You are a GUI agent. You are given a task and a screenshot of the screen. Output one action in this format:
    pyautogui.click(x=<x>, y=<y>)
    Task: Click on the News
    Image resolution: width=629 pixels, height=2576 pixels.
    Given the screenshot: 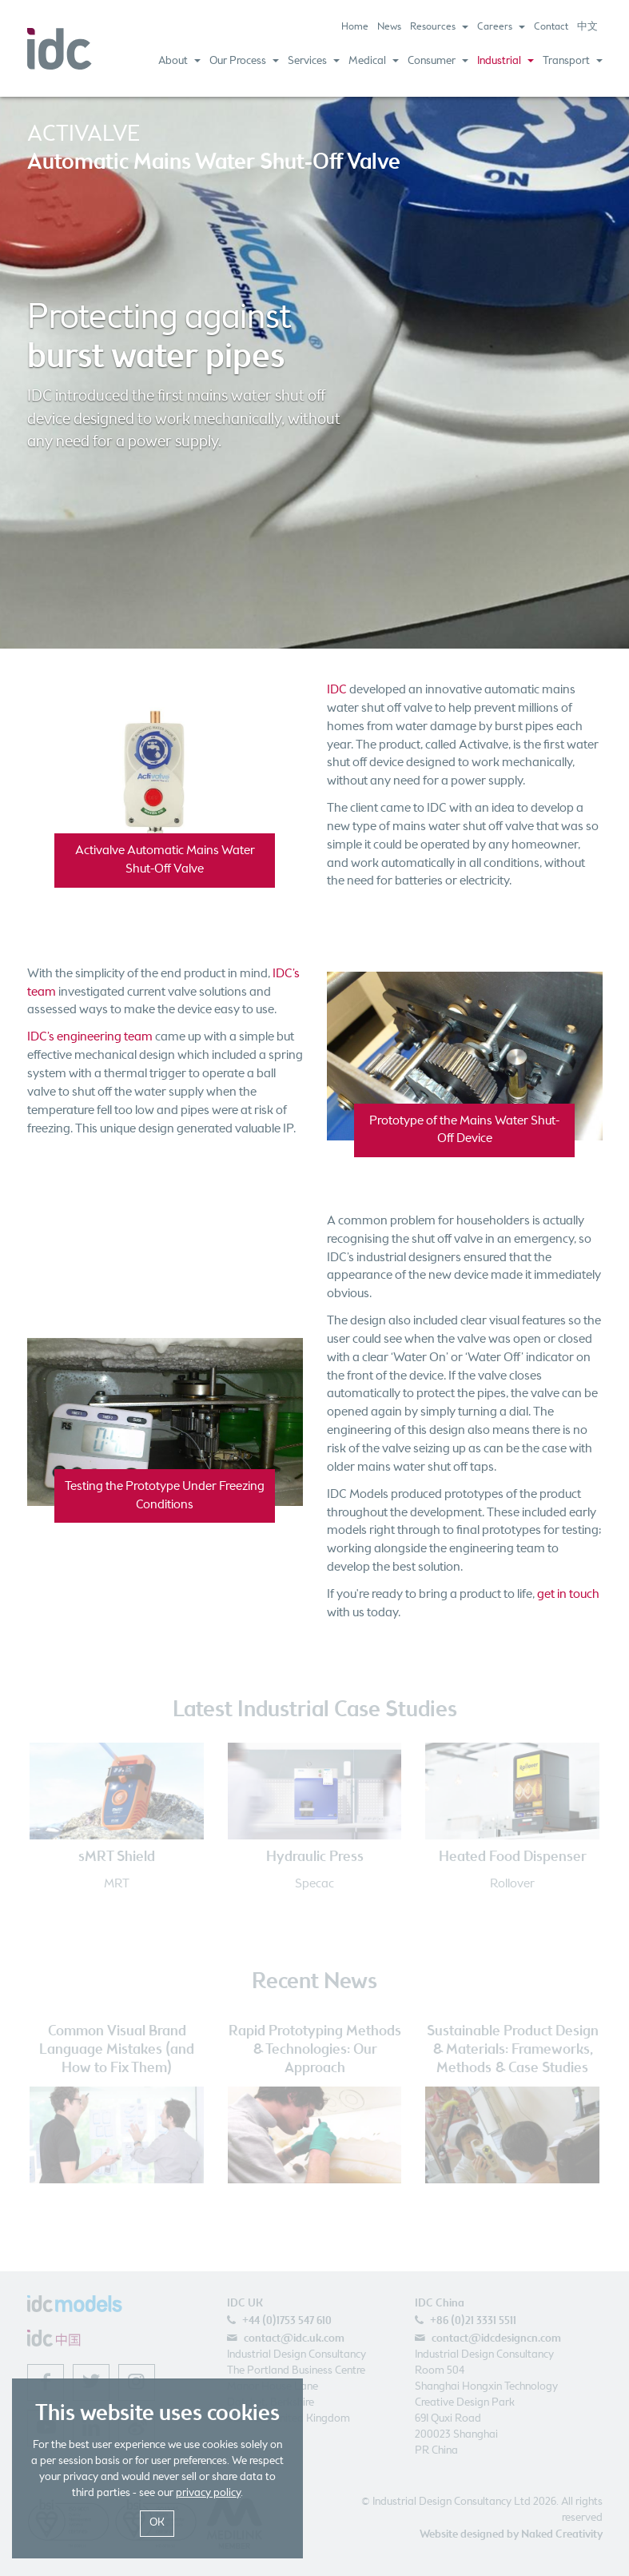 What is the action you would take?
    pyautogui.click(x=389, y=27)
    